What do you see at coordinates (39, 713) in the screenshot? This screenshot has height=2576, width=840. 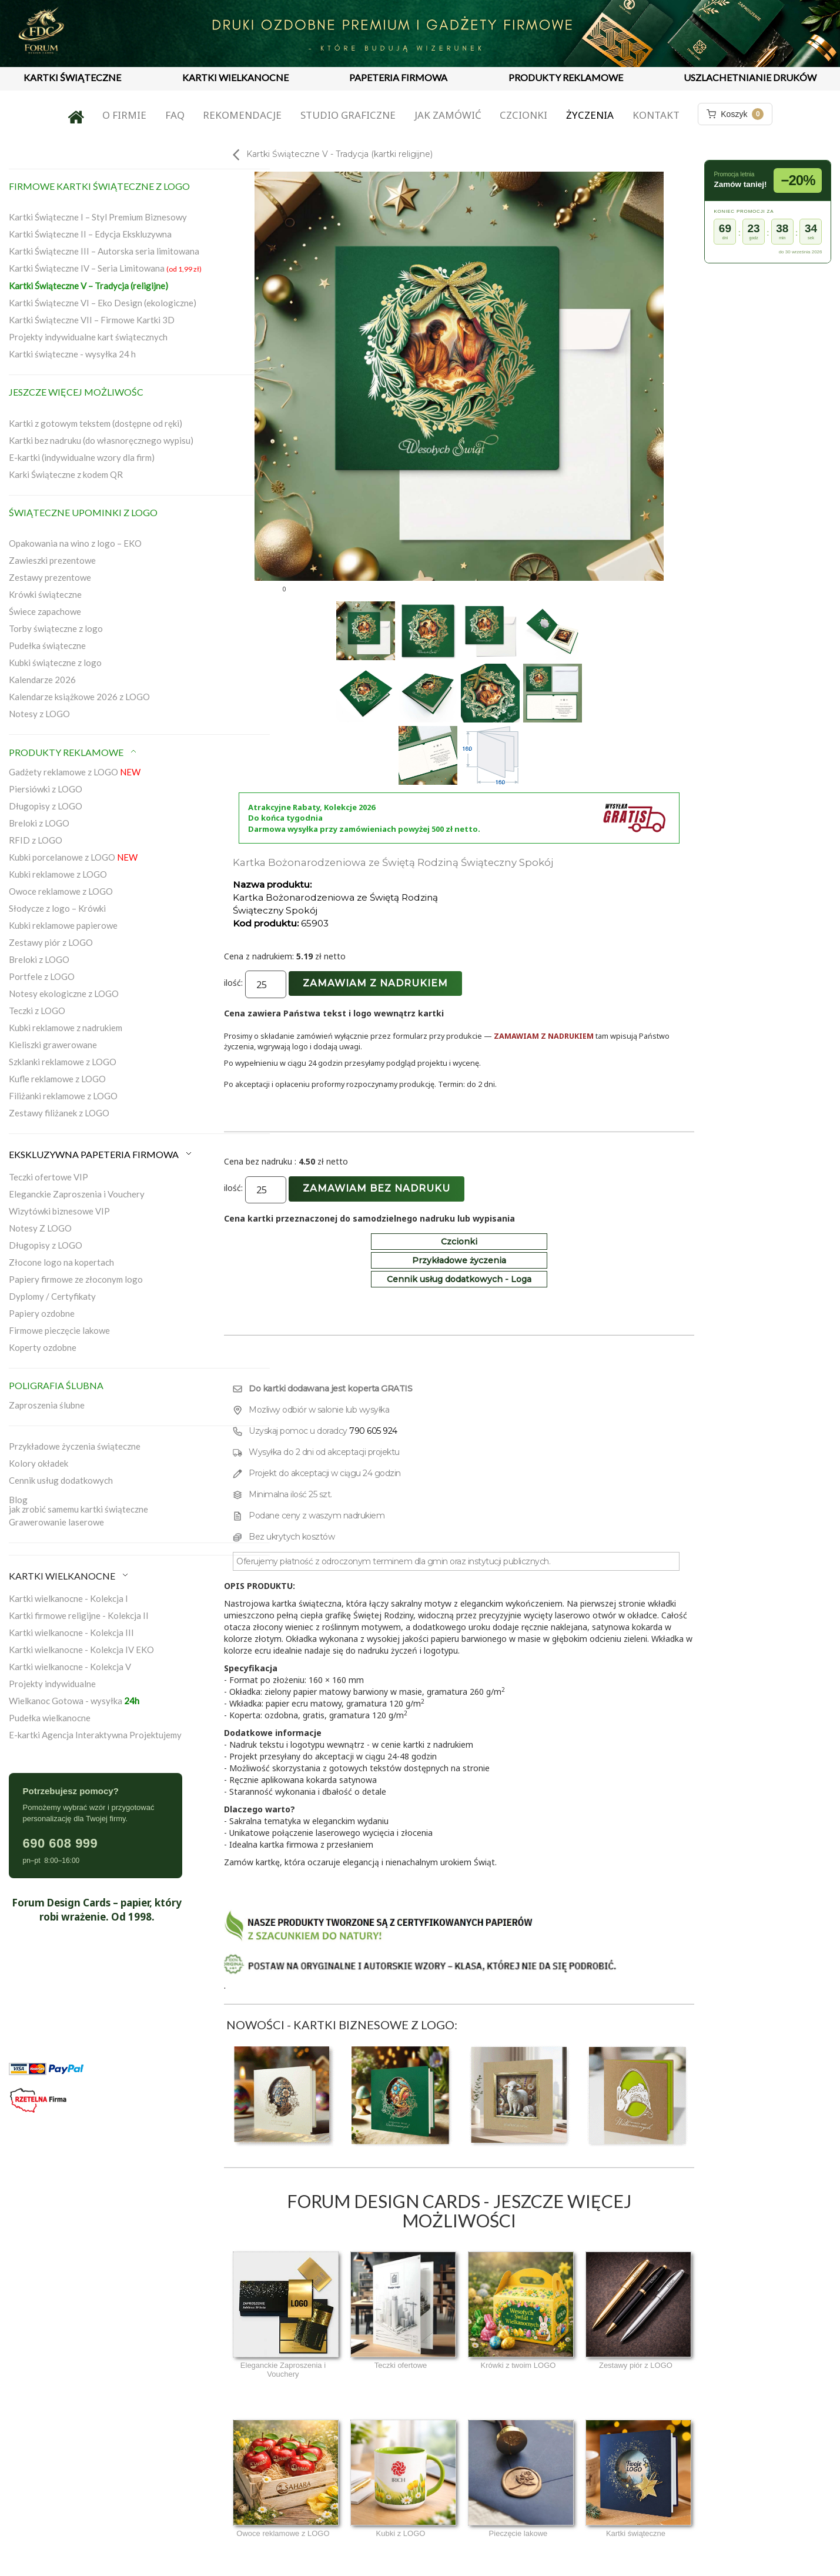 I see `Notesy z LOGO` at bounding box center [39, 713].